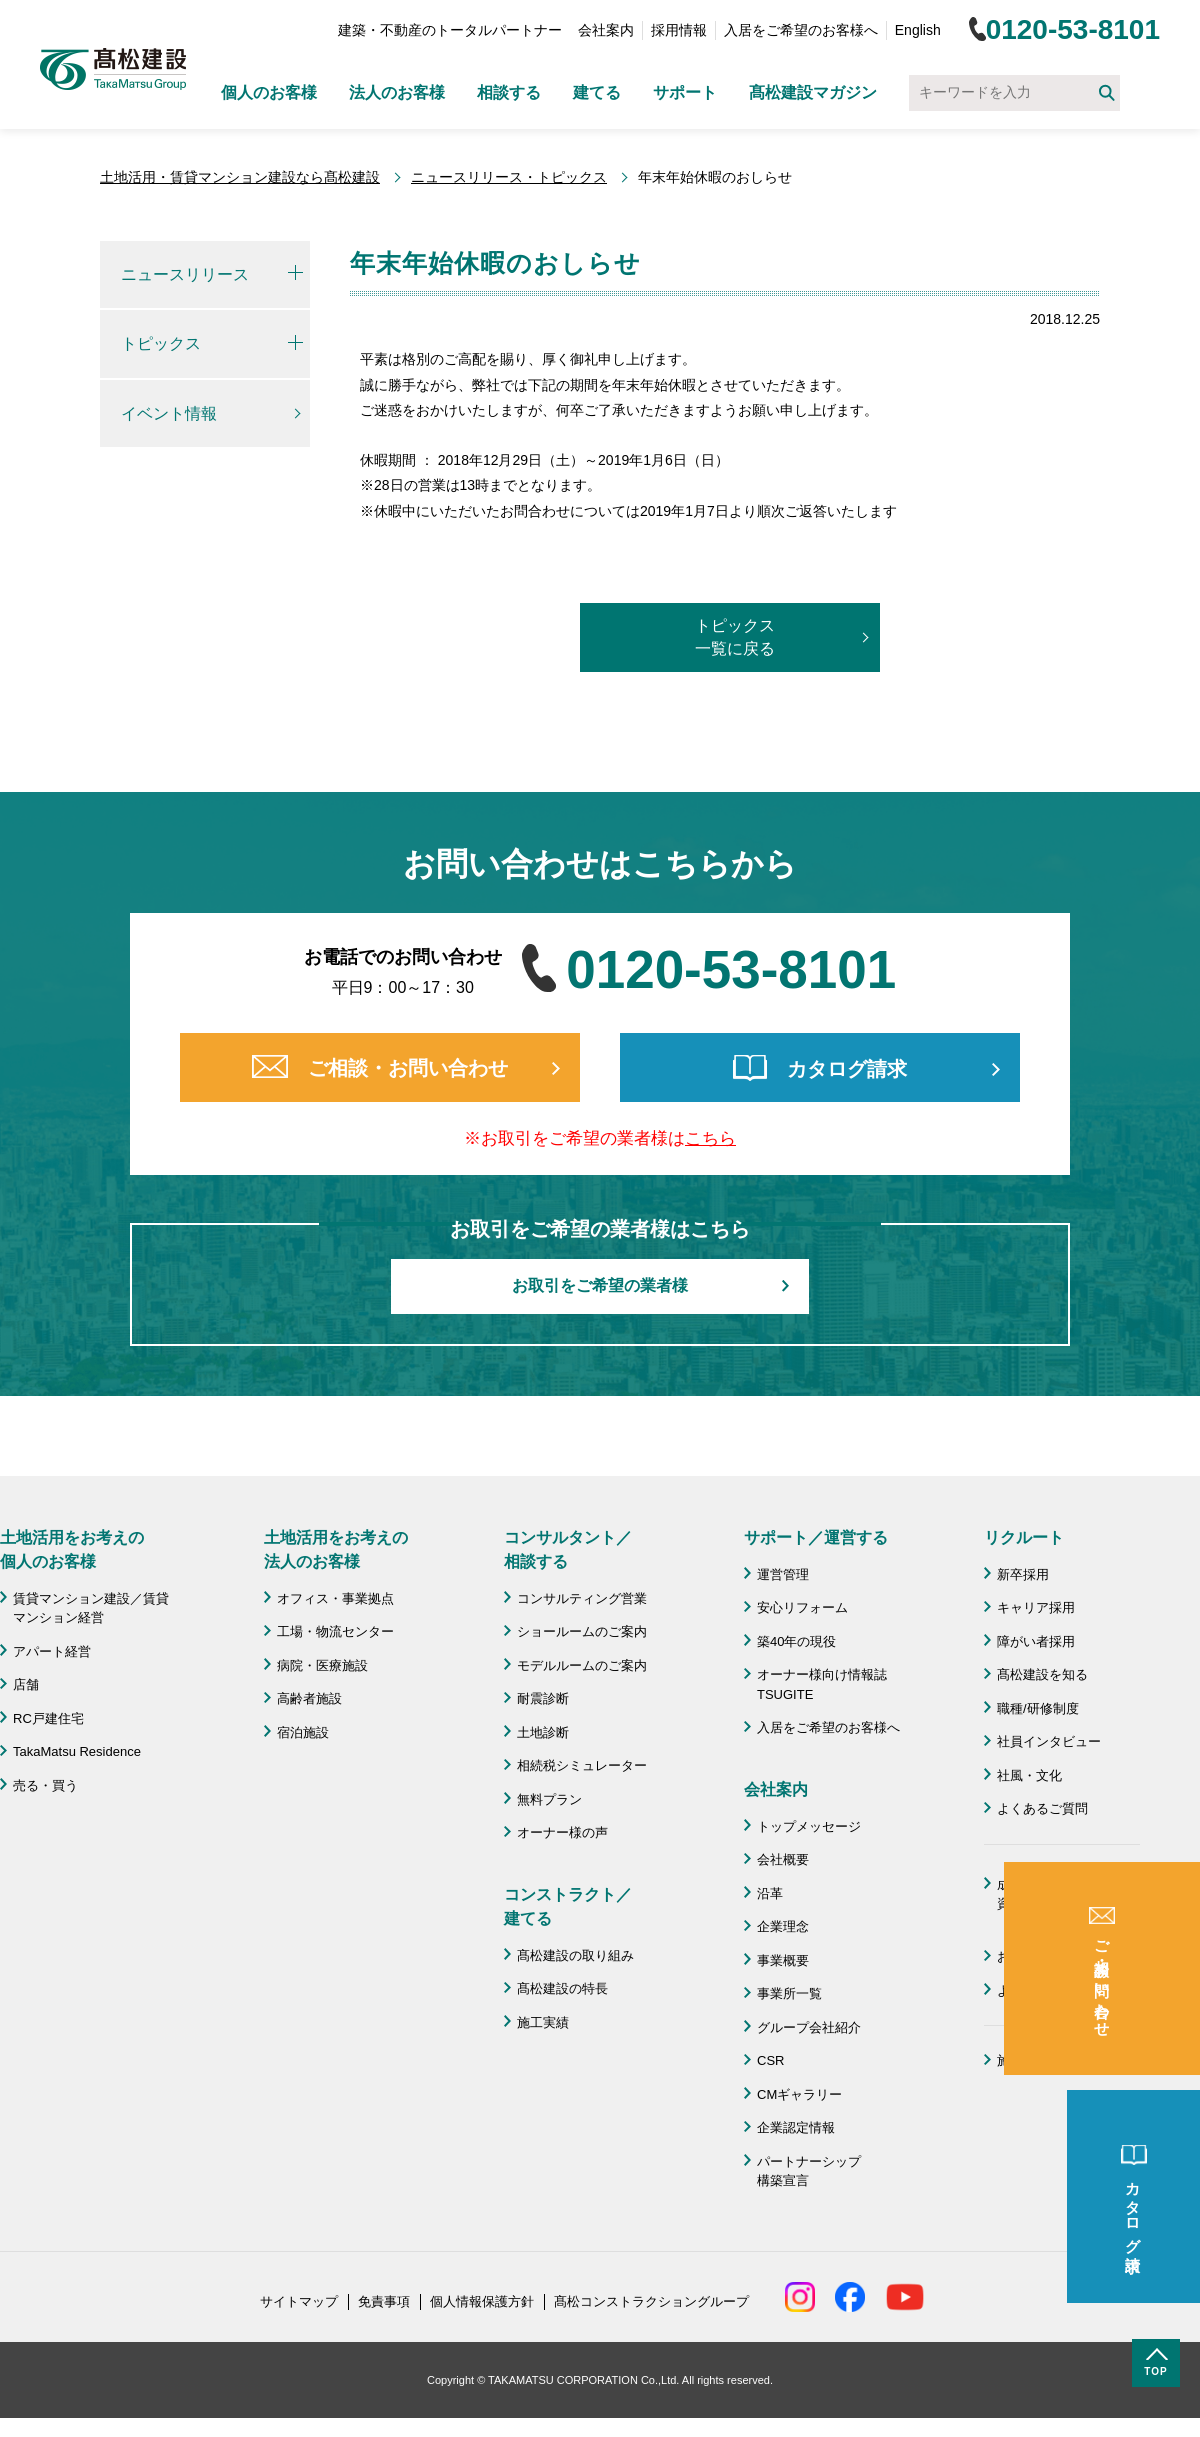 The image size is (1200, 2437). I want to click on グループ会社紹介, so click(809, 2027).